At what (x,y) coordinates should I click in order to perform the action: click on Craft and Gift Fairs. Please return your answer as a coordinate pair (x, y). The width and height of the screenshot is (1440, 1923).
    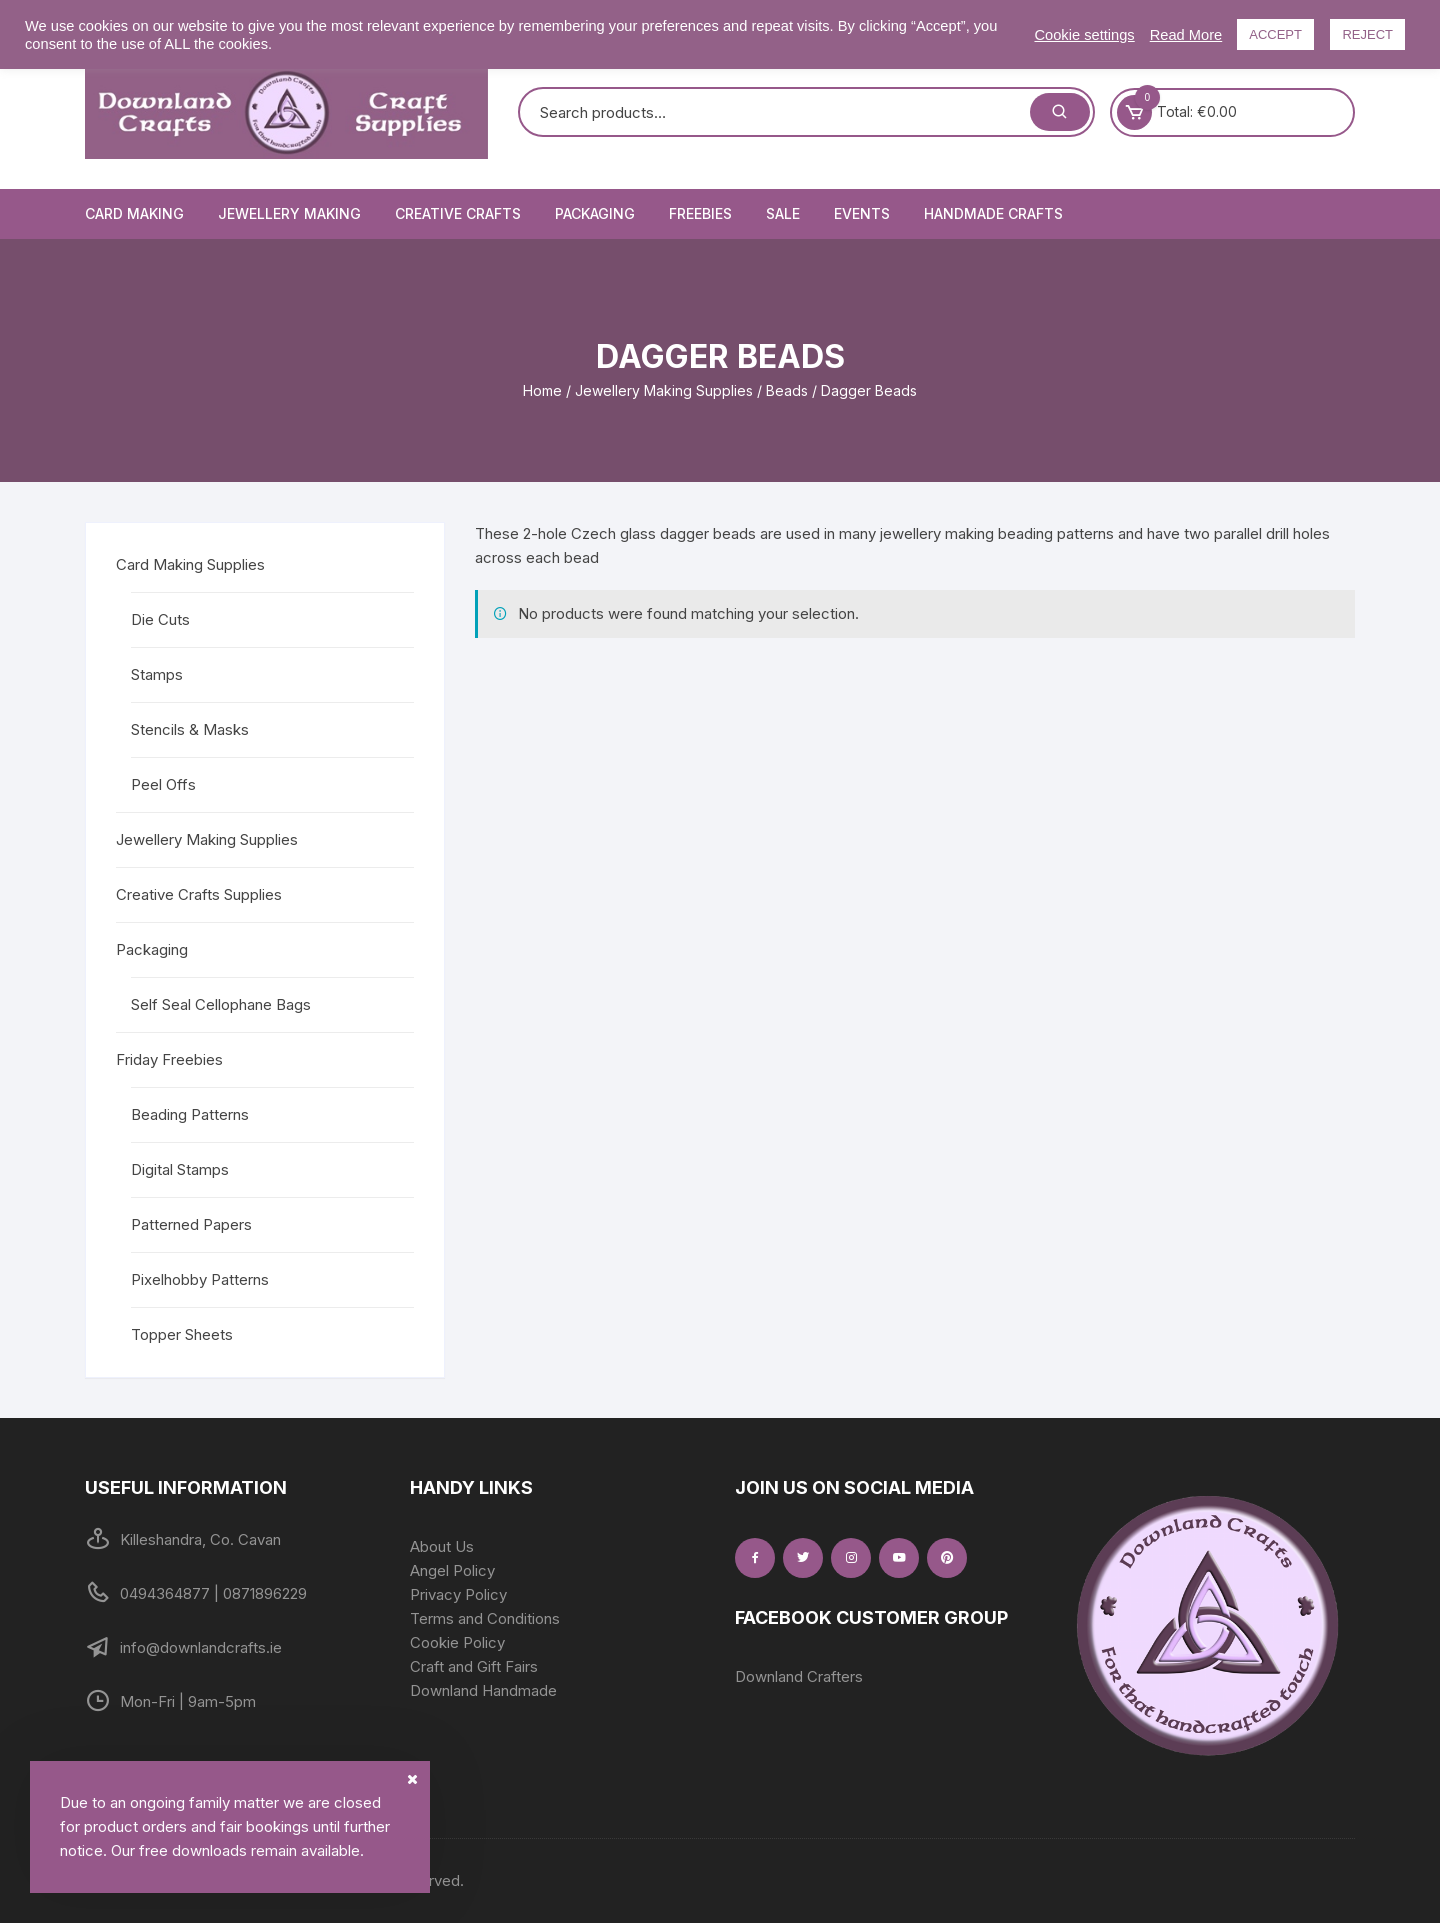
    Looking at the image, I should click on (474, 1666).